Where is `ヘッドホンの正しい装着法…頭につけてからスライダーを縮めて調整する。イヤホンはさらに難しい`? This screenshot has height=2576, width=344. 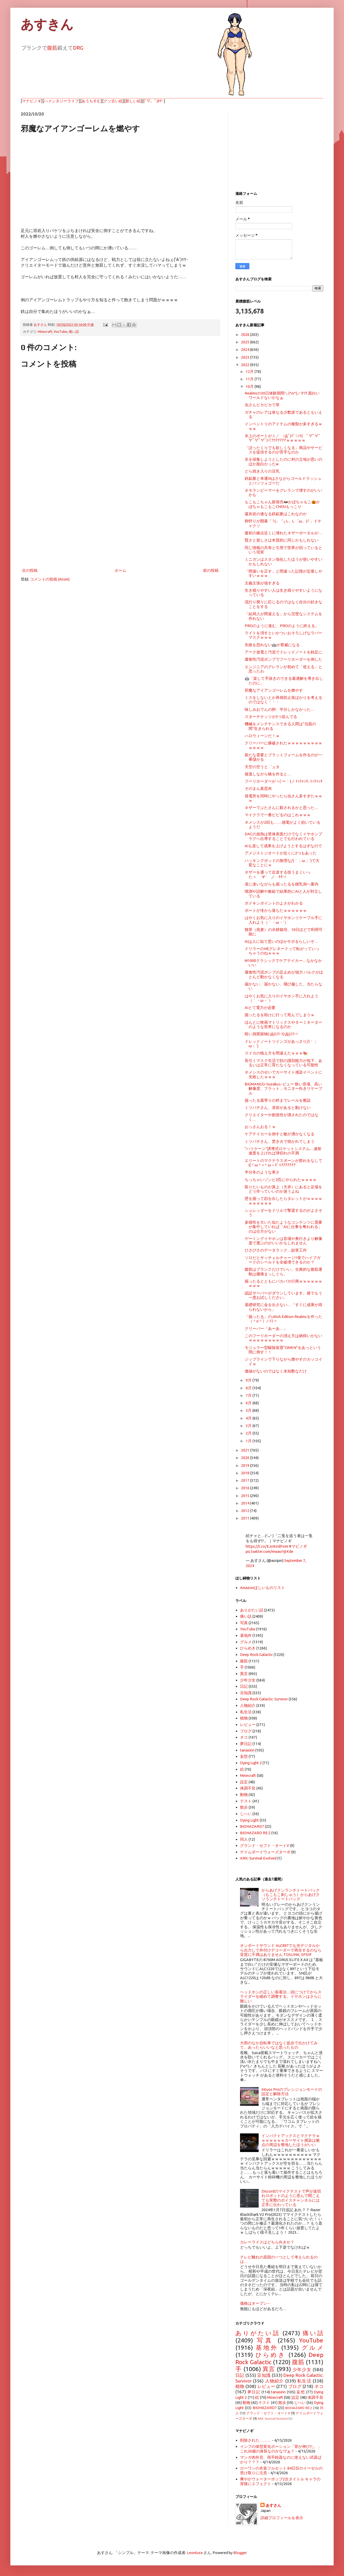 ヘッドホンの正しい装着法…頭につけてからスライダーを縮めて調整する。イヤホンはさらに難しい is located at coordinates (280, 1996).